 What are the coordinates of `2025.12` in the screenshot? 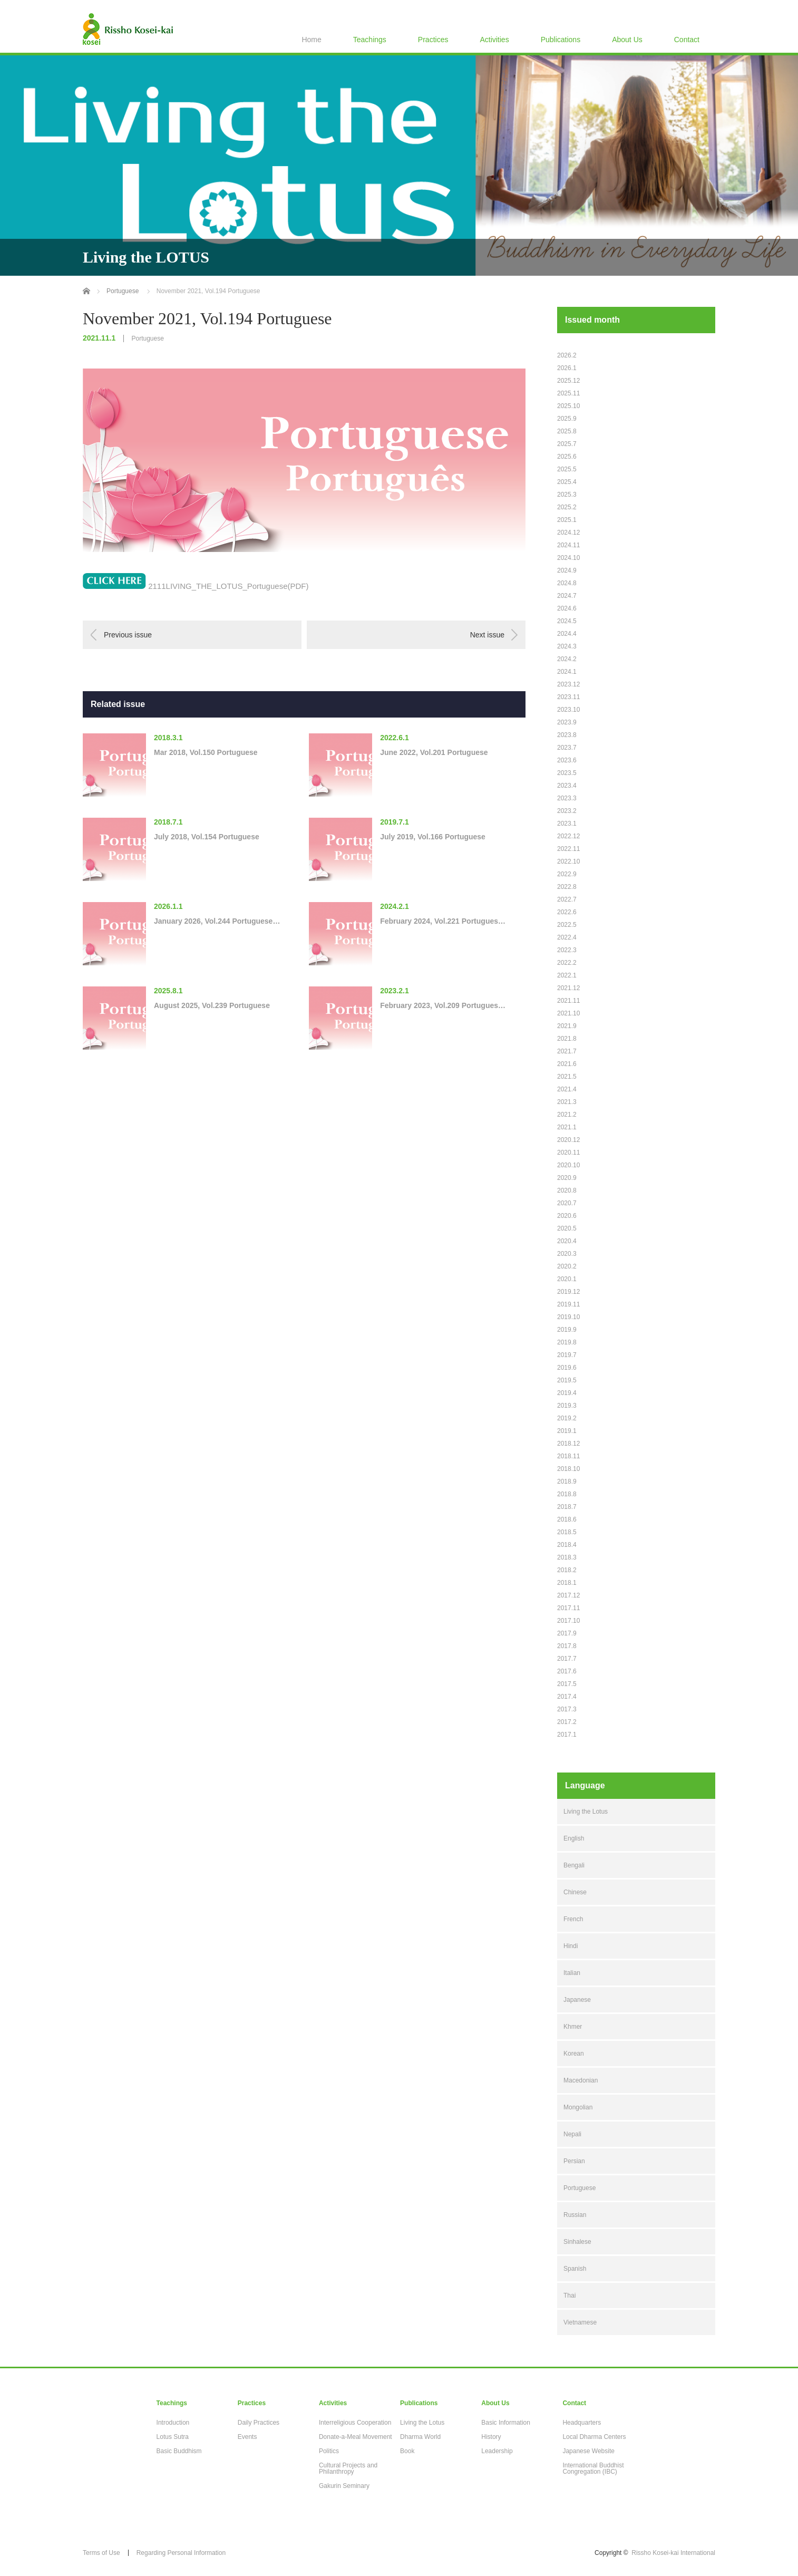 It's located at (568, 380).